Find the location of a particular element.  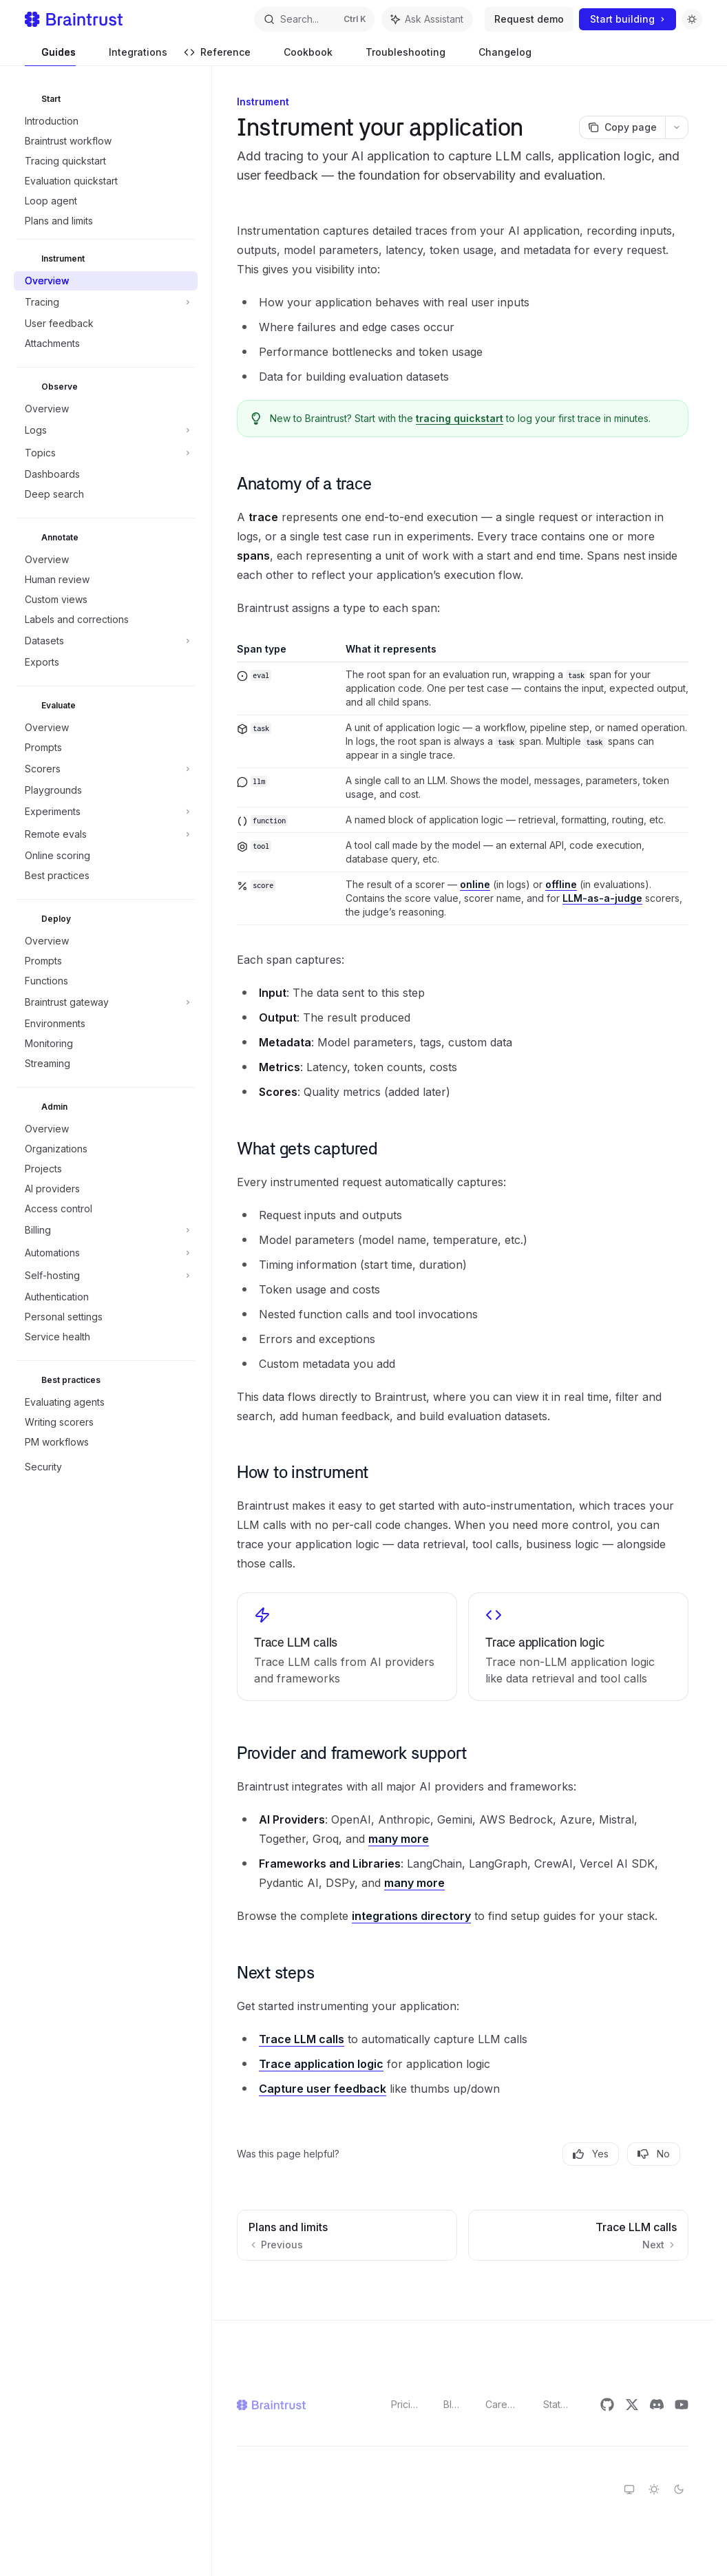

[Switch to system theme] is located at coordinates (629, 2489).